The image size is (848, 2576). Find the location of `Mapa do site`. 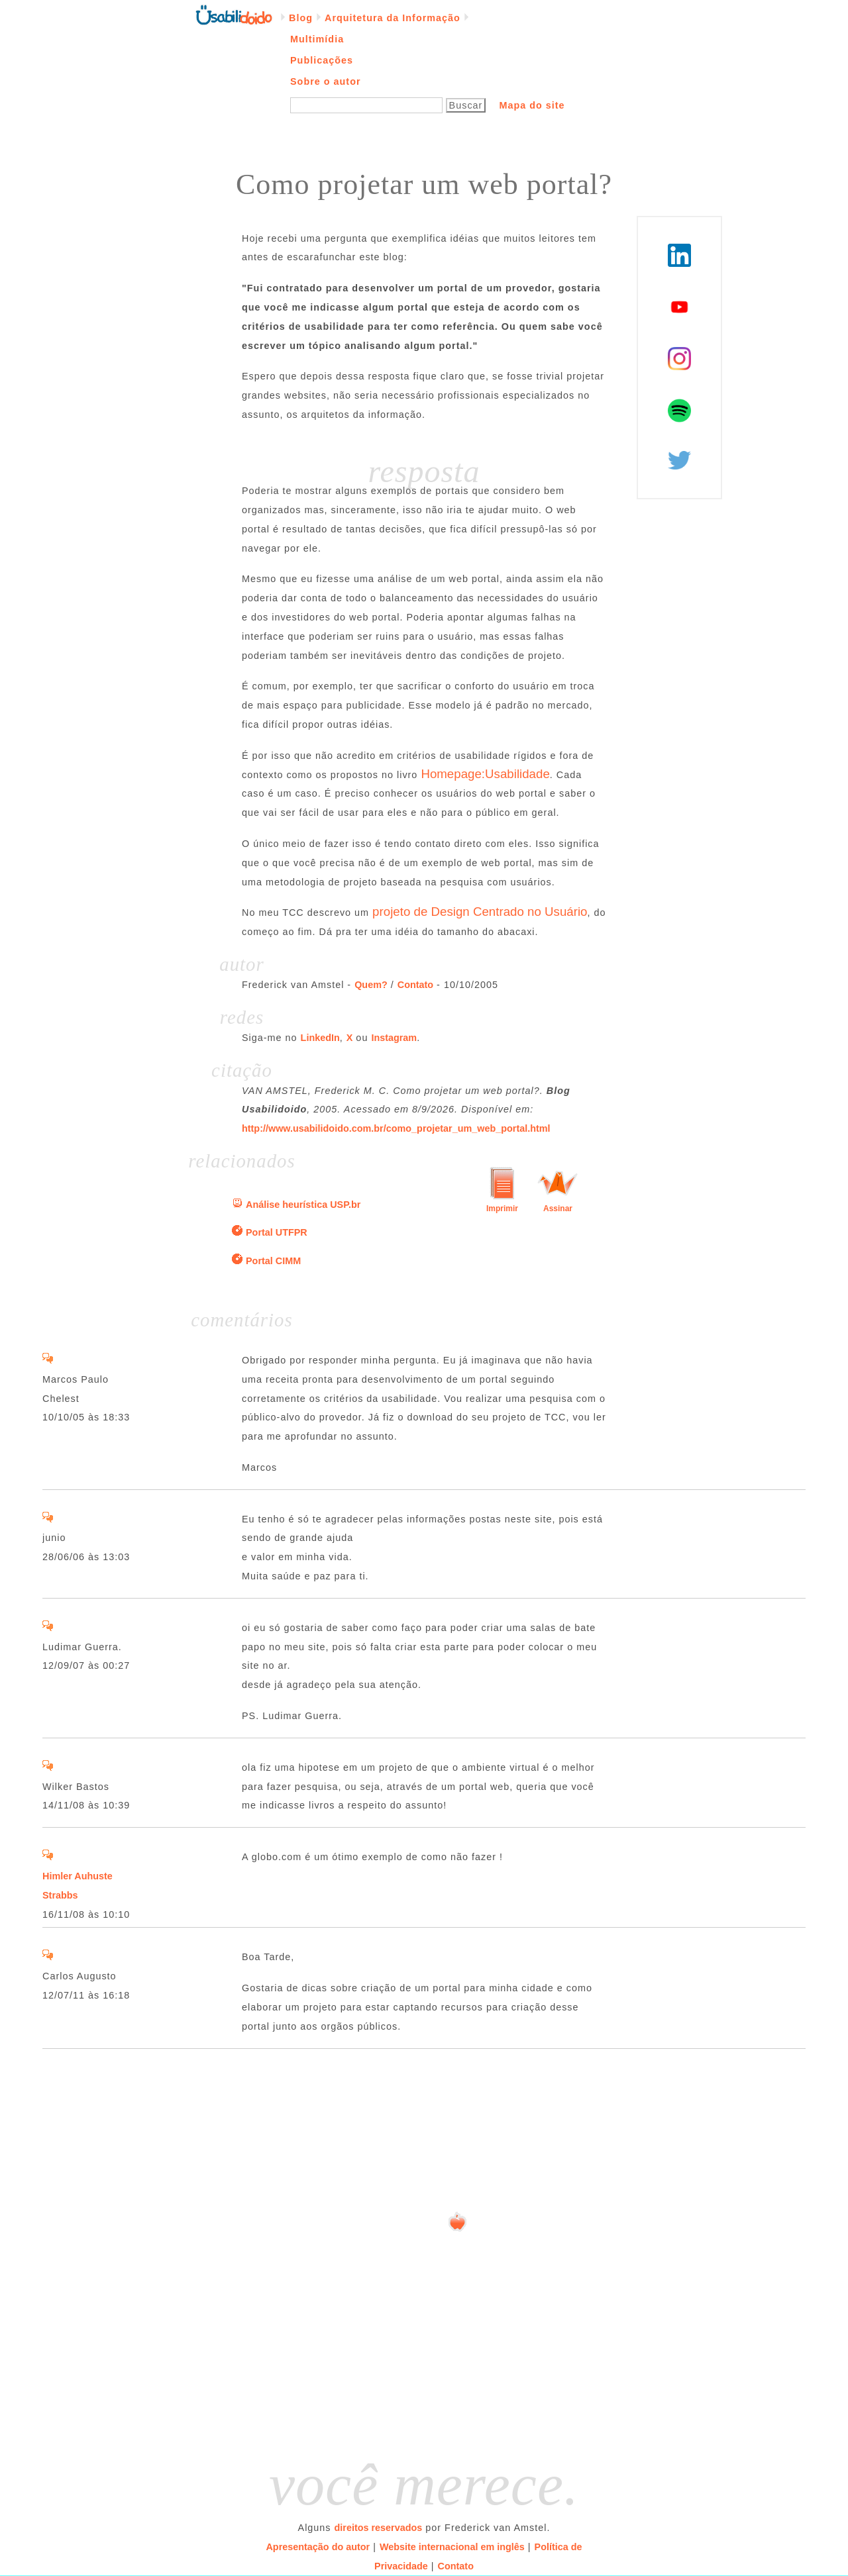

Mapa do site is located at coordinates (531, 105).